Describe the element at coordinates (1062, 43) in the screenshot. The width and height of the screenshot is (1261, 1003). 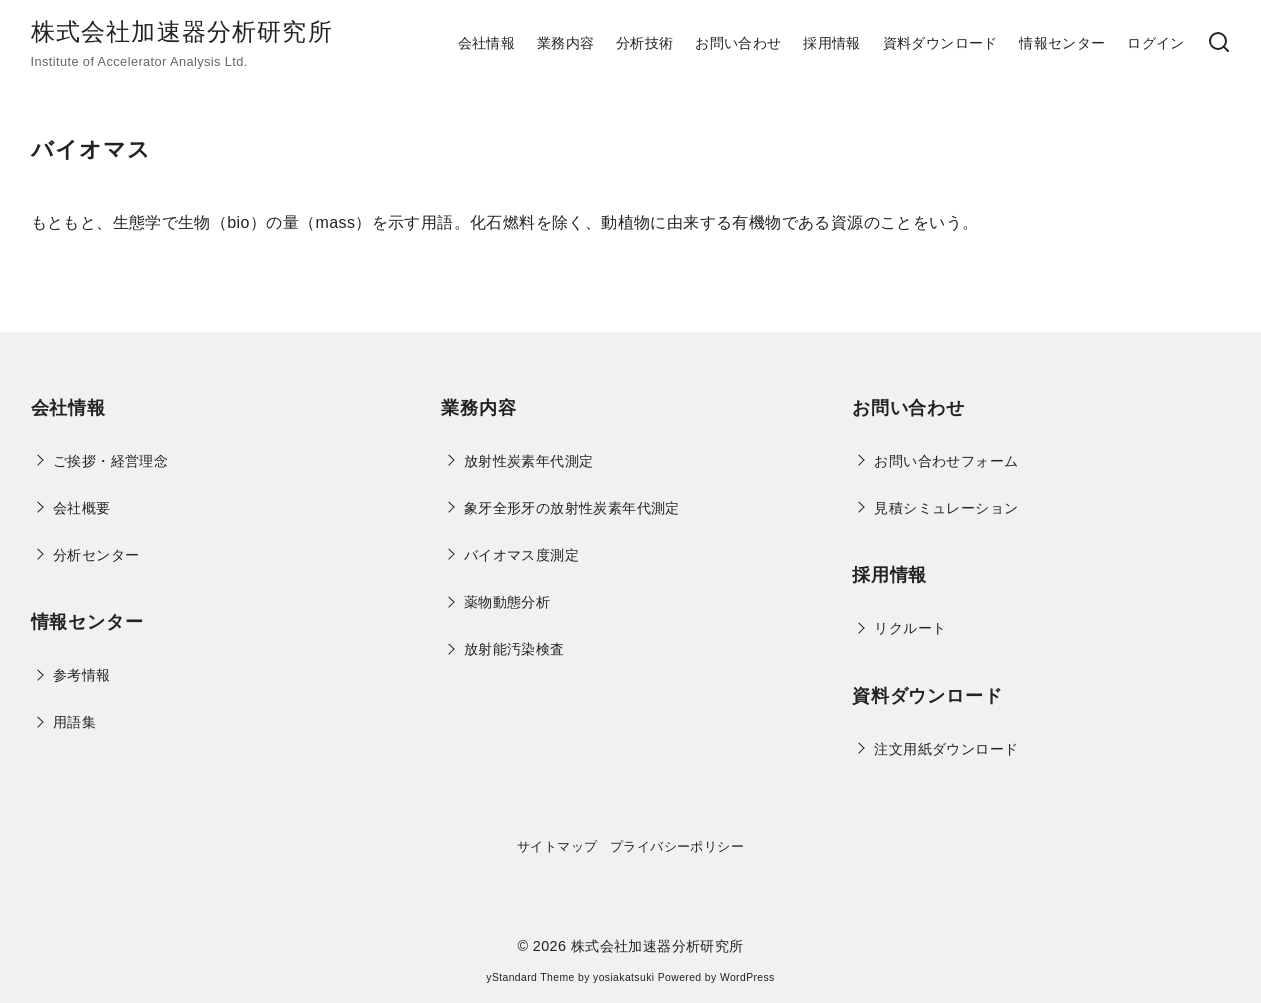
I see `情報センター` at that location.